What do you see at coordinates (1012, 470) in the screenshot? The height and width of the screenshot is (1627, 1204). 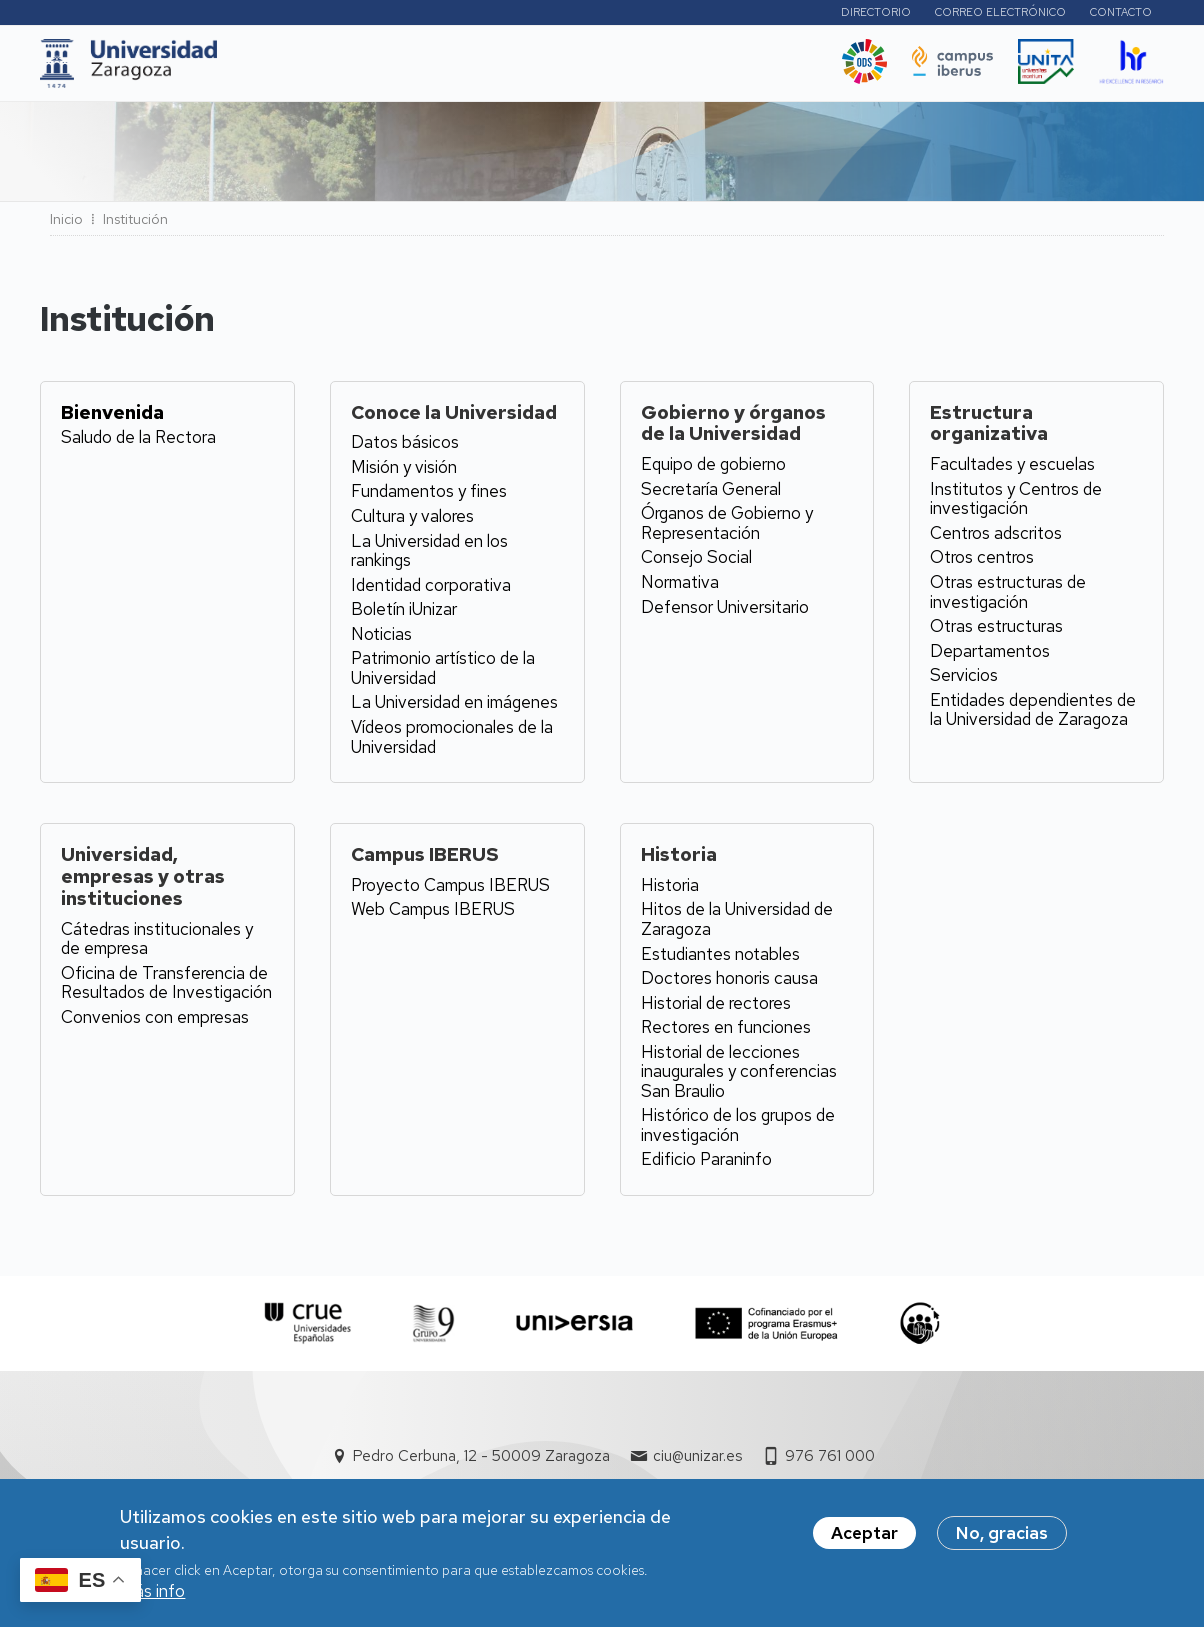 I see `Facultades y escuelas` at bounding box center [1012, 470].